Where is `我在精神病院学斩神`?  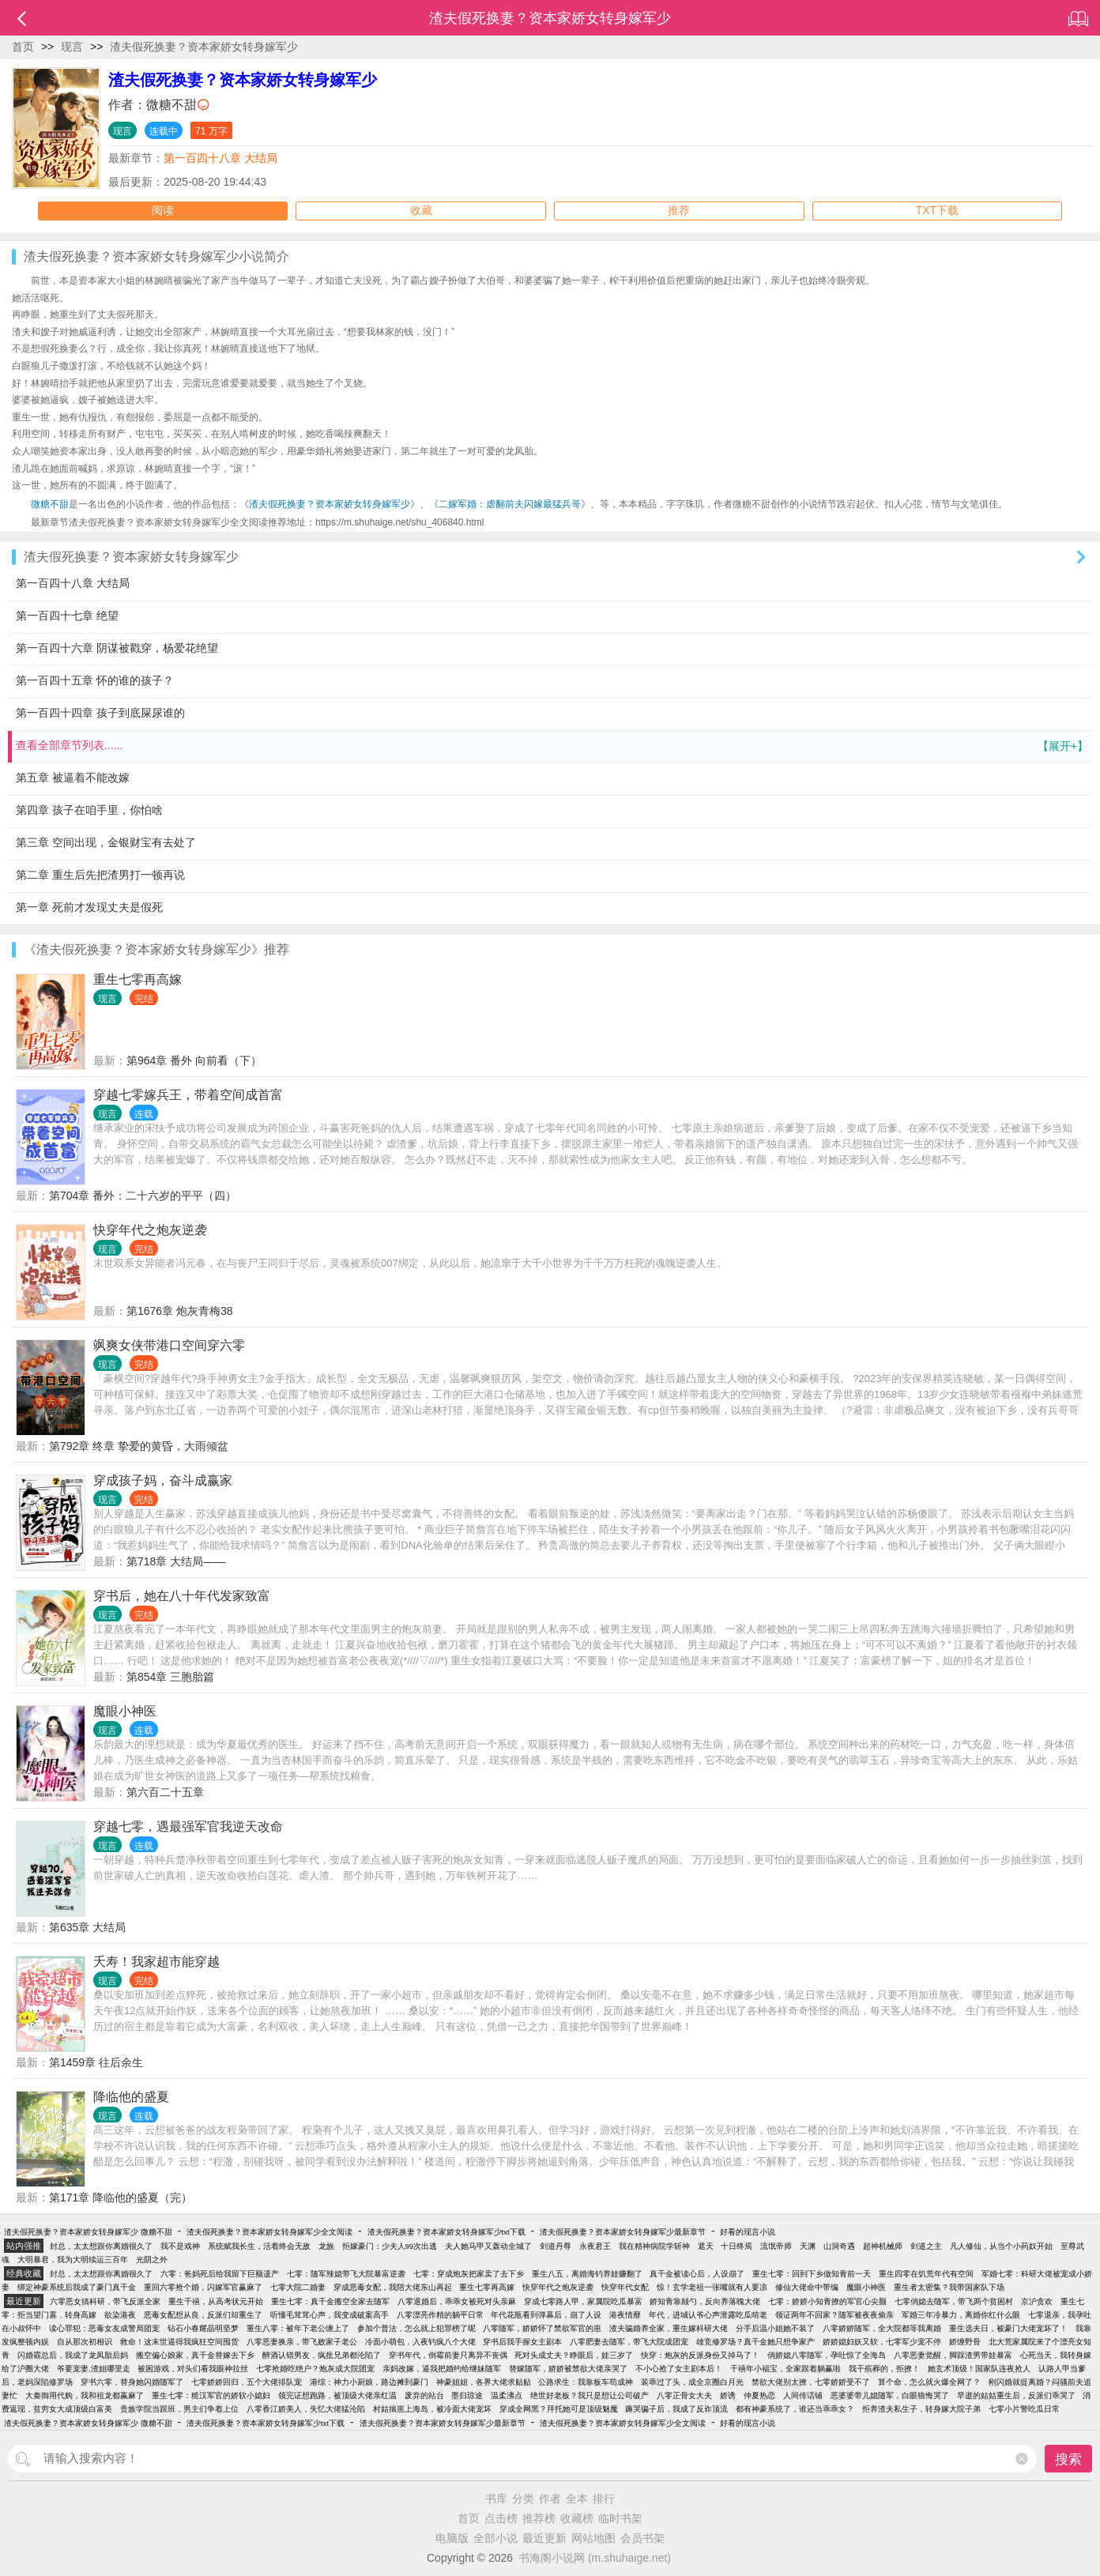
我在精神病院学斩神 is located at coordinates (654, 2246).